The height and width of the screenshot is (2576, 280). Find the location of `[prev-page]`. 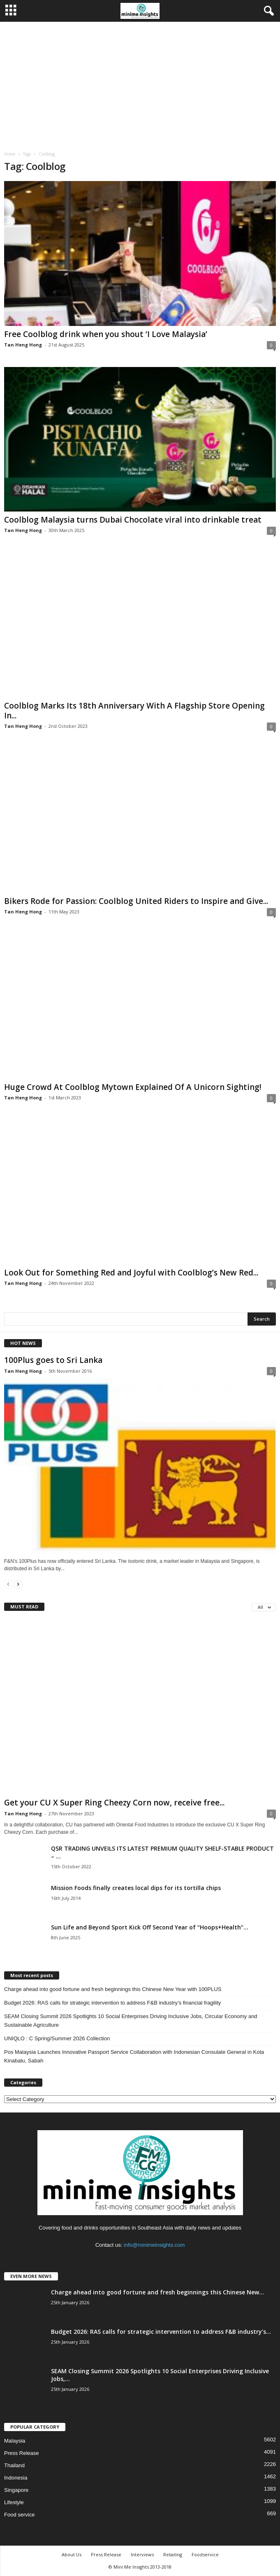

[prev-page] is located at coordinates (8, 1584).